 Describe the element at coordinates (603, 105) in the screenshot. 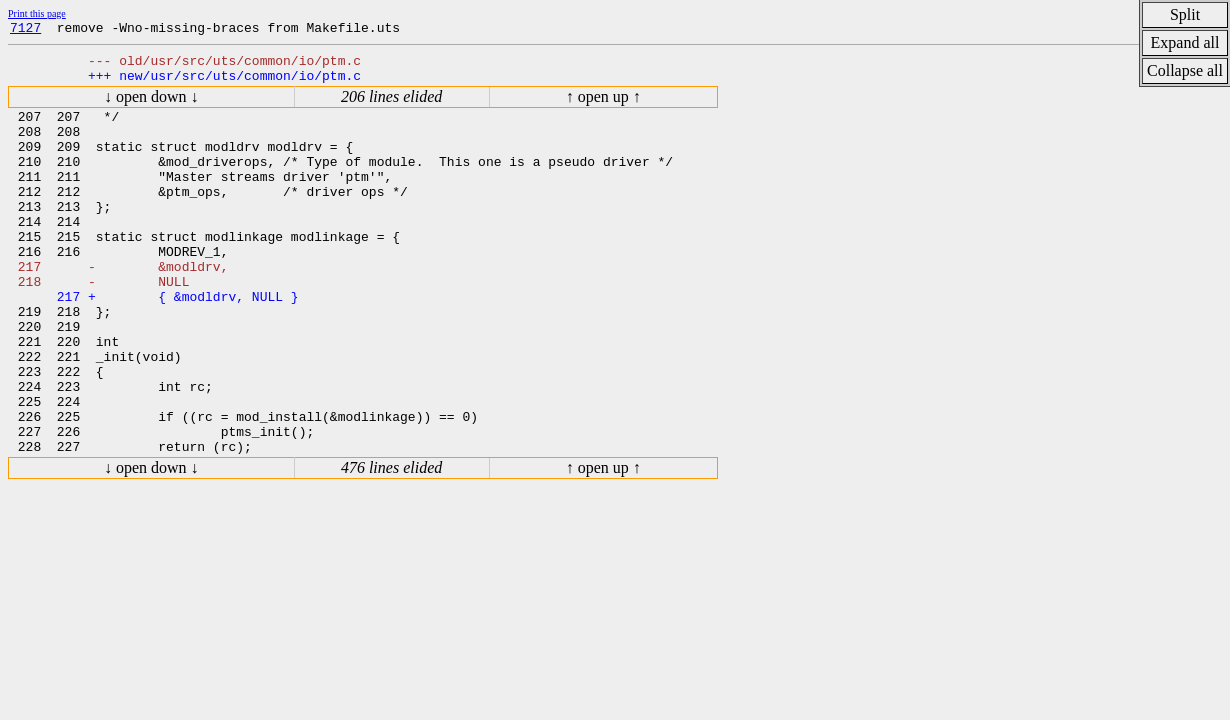

I see `↑ open up ↑` at that location.